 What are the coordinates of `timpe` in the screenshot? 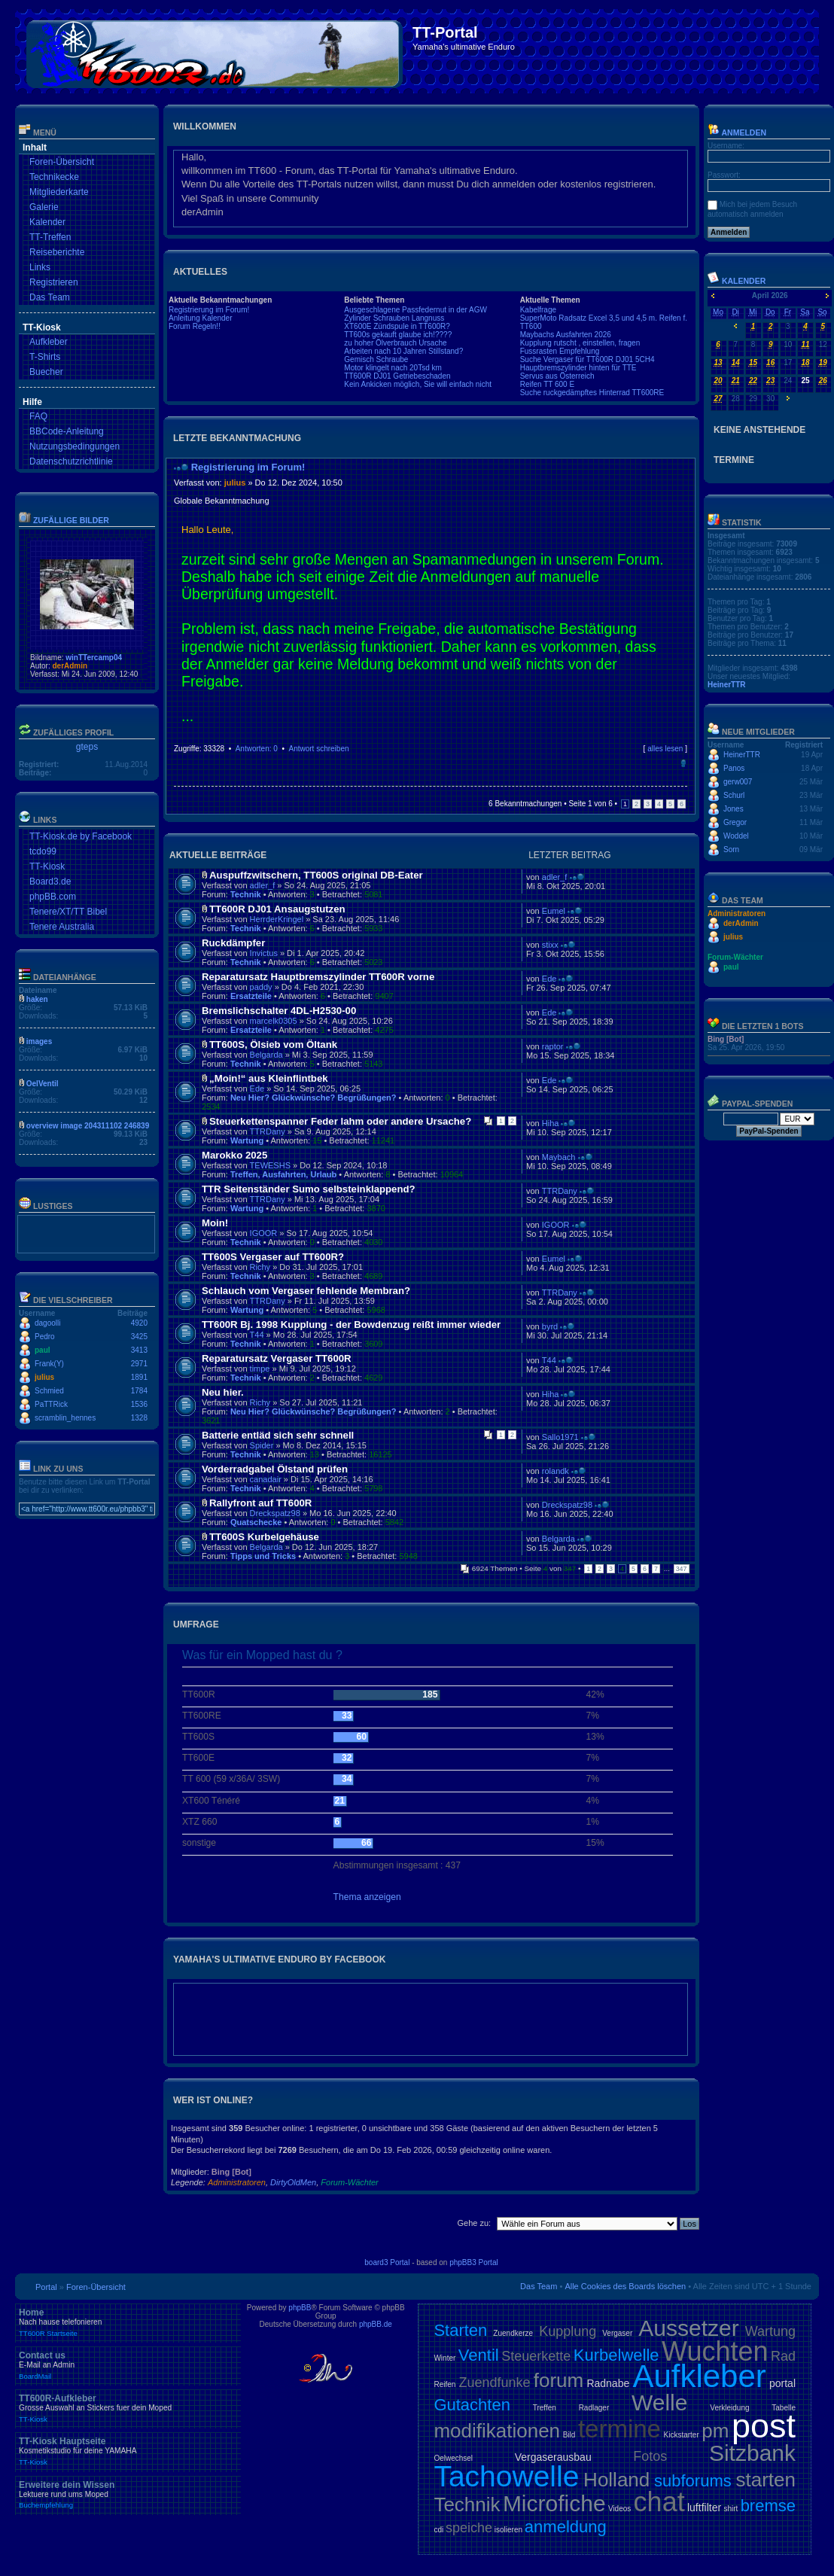 It's located at (260, 1368).